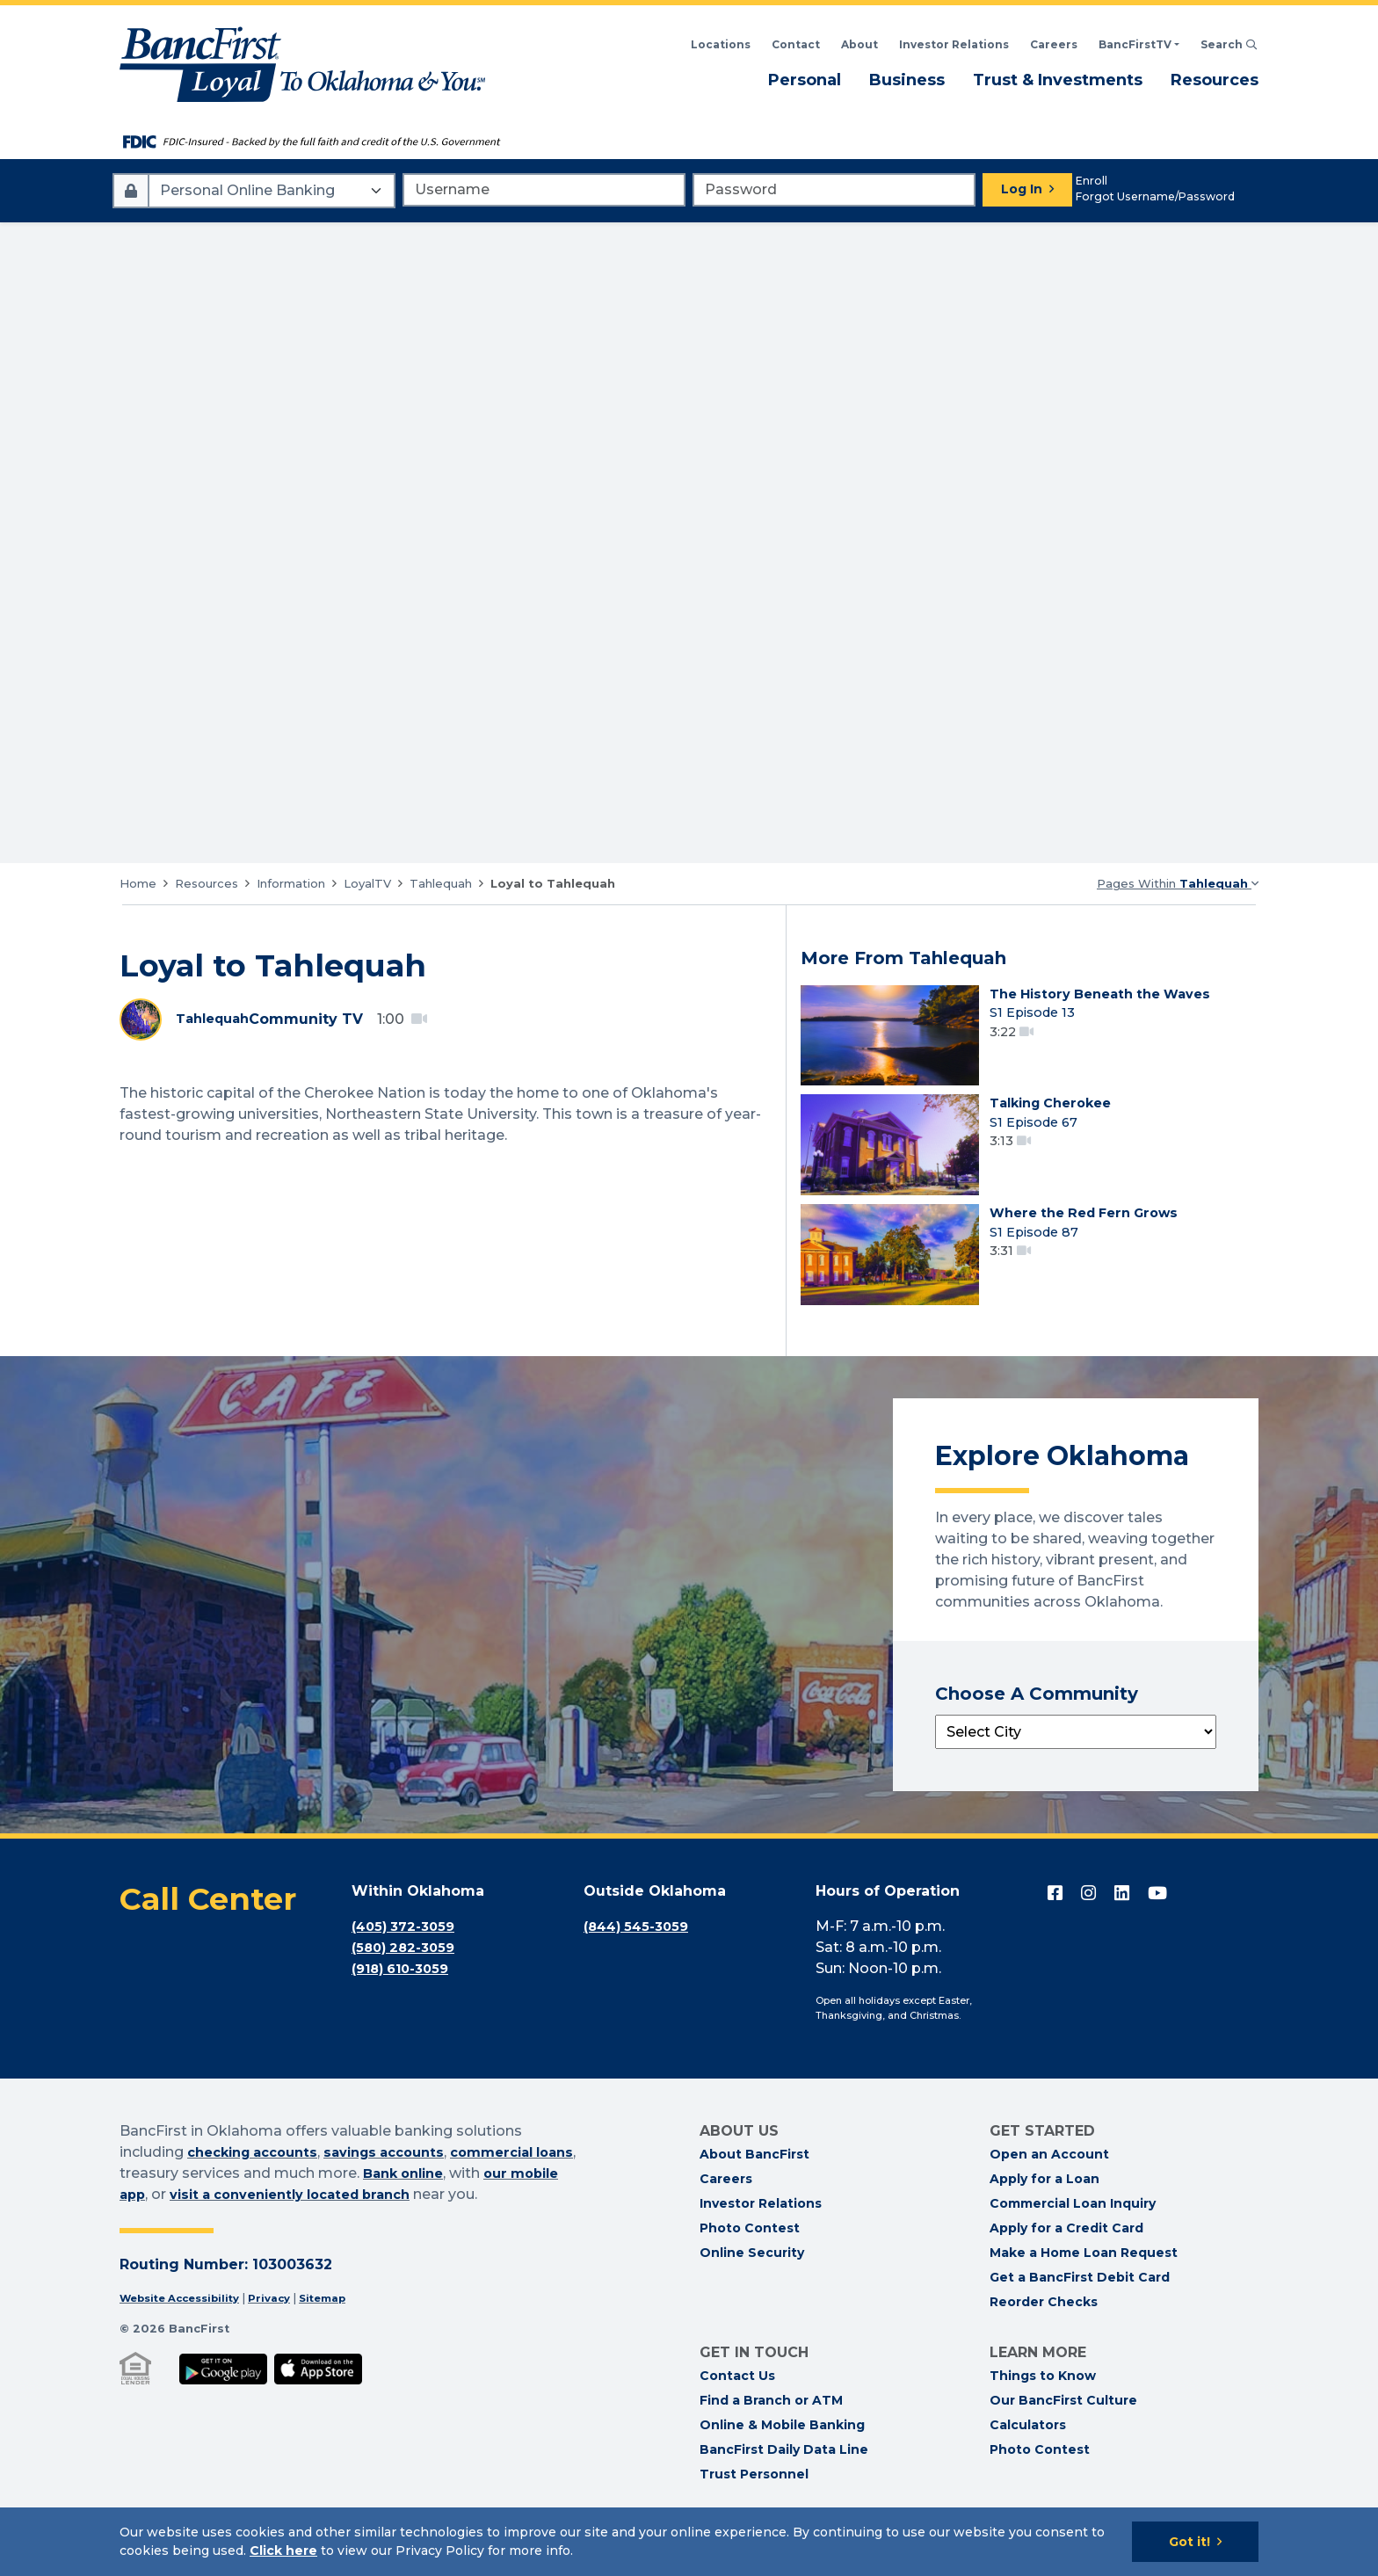  Describe the element at coordinates (782, 2471) in the screenshot. I see `Online & Mobile Banking` at that location.